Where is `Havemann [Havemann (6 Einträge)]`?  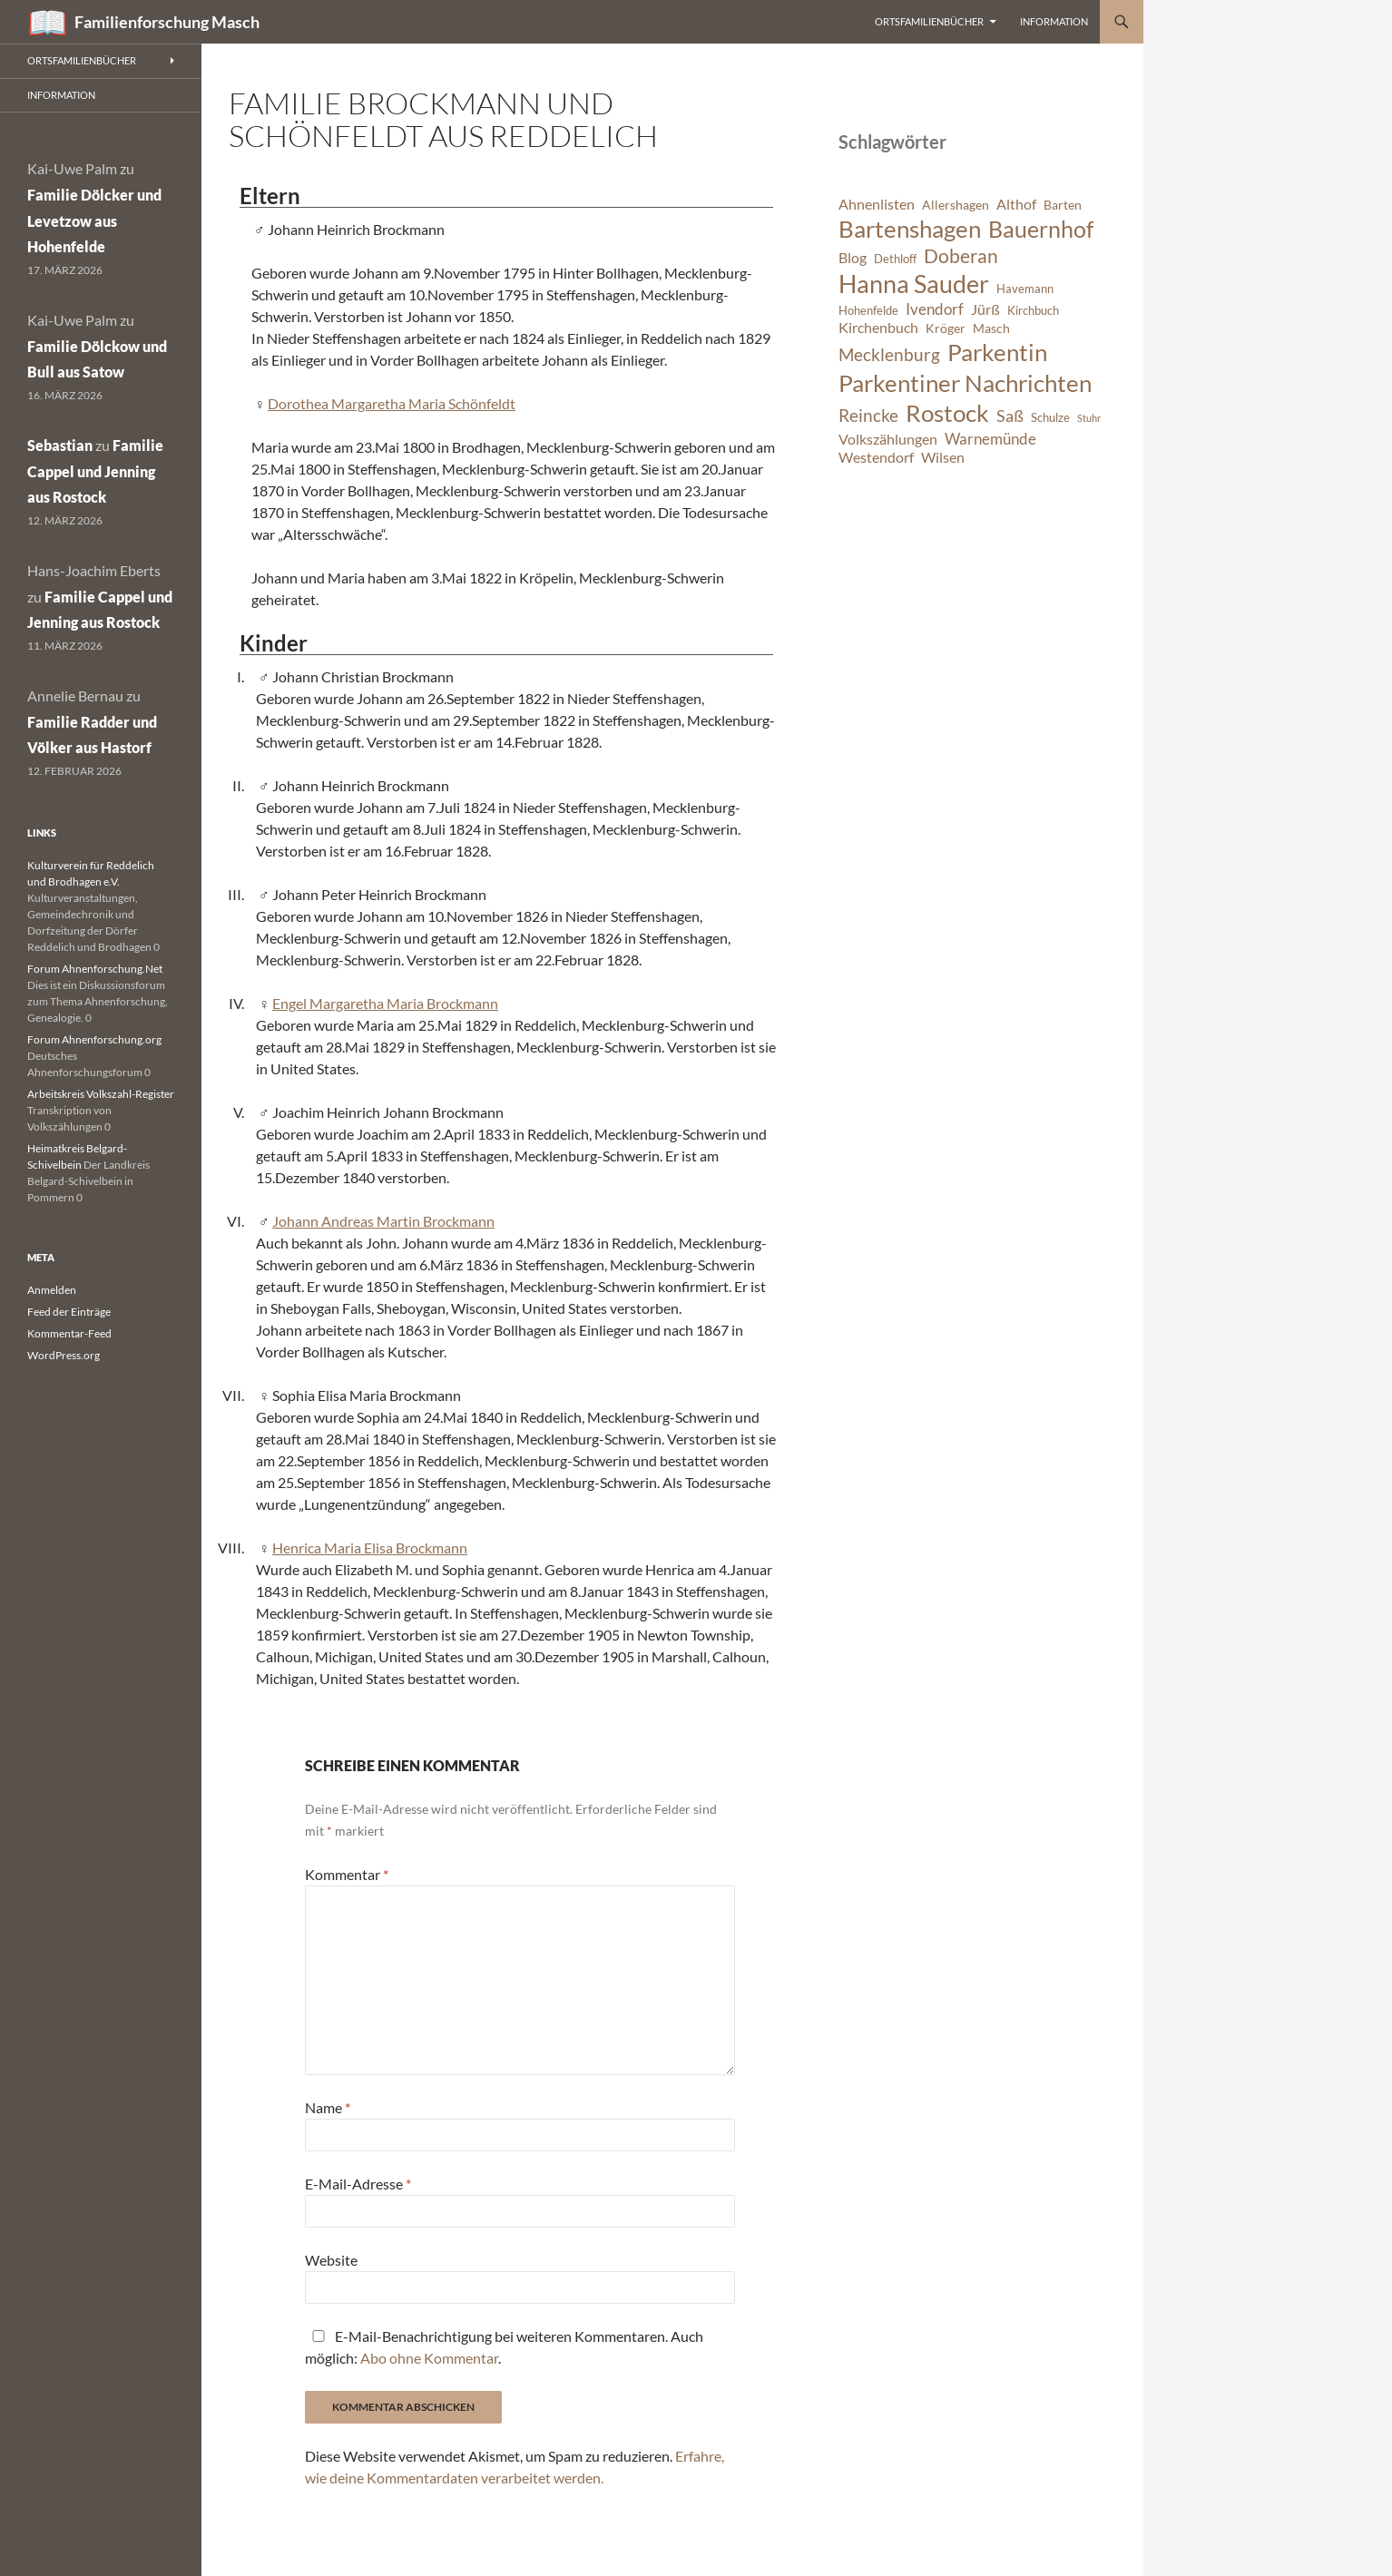
Havemann [Havemann (6 Einträge)] is located at coordinates (1025, 289).